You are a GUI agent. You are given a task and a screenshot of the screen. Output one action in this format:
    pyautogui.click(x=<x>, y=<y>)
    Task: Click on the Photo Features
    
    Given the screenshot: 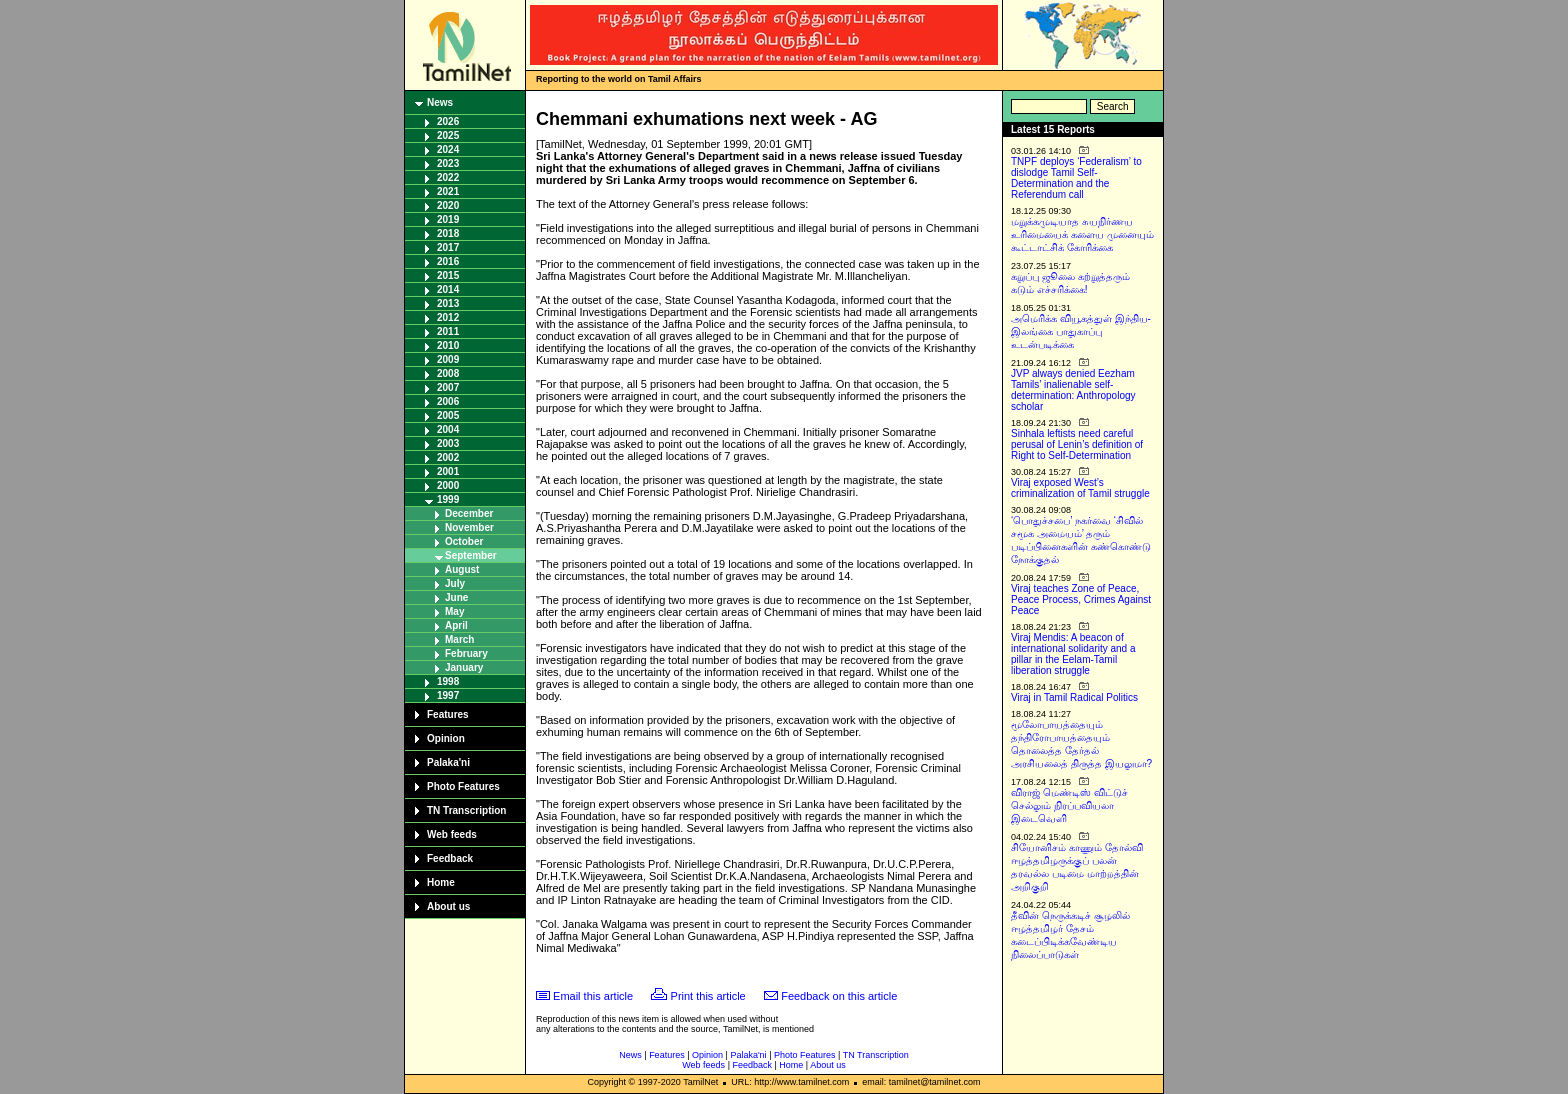 What is the action you would take?
    pyautogui.click(x=463, y=786)
    